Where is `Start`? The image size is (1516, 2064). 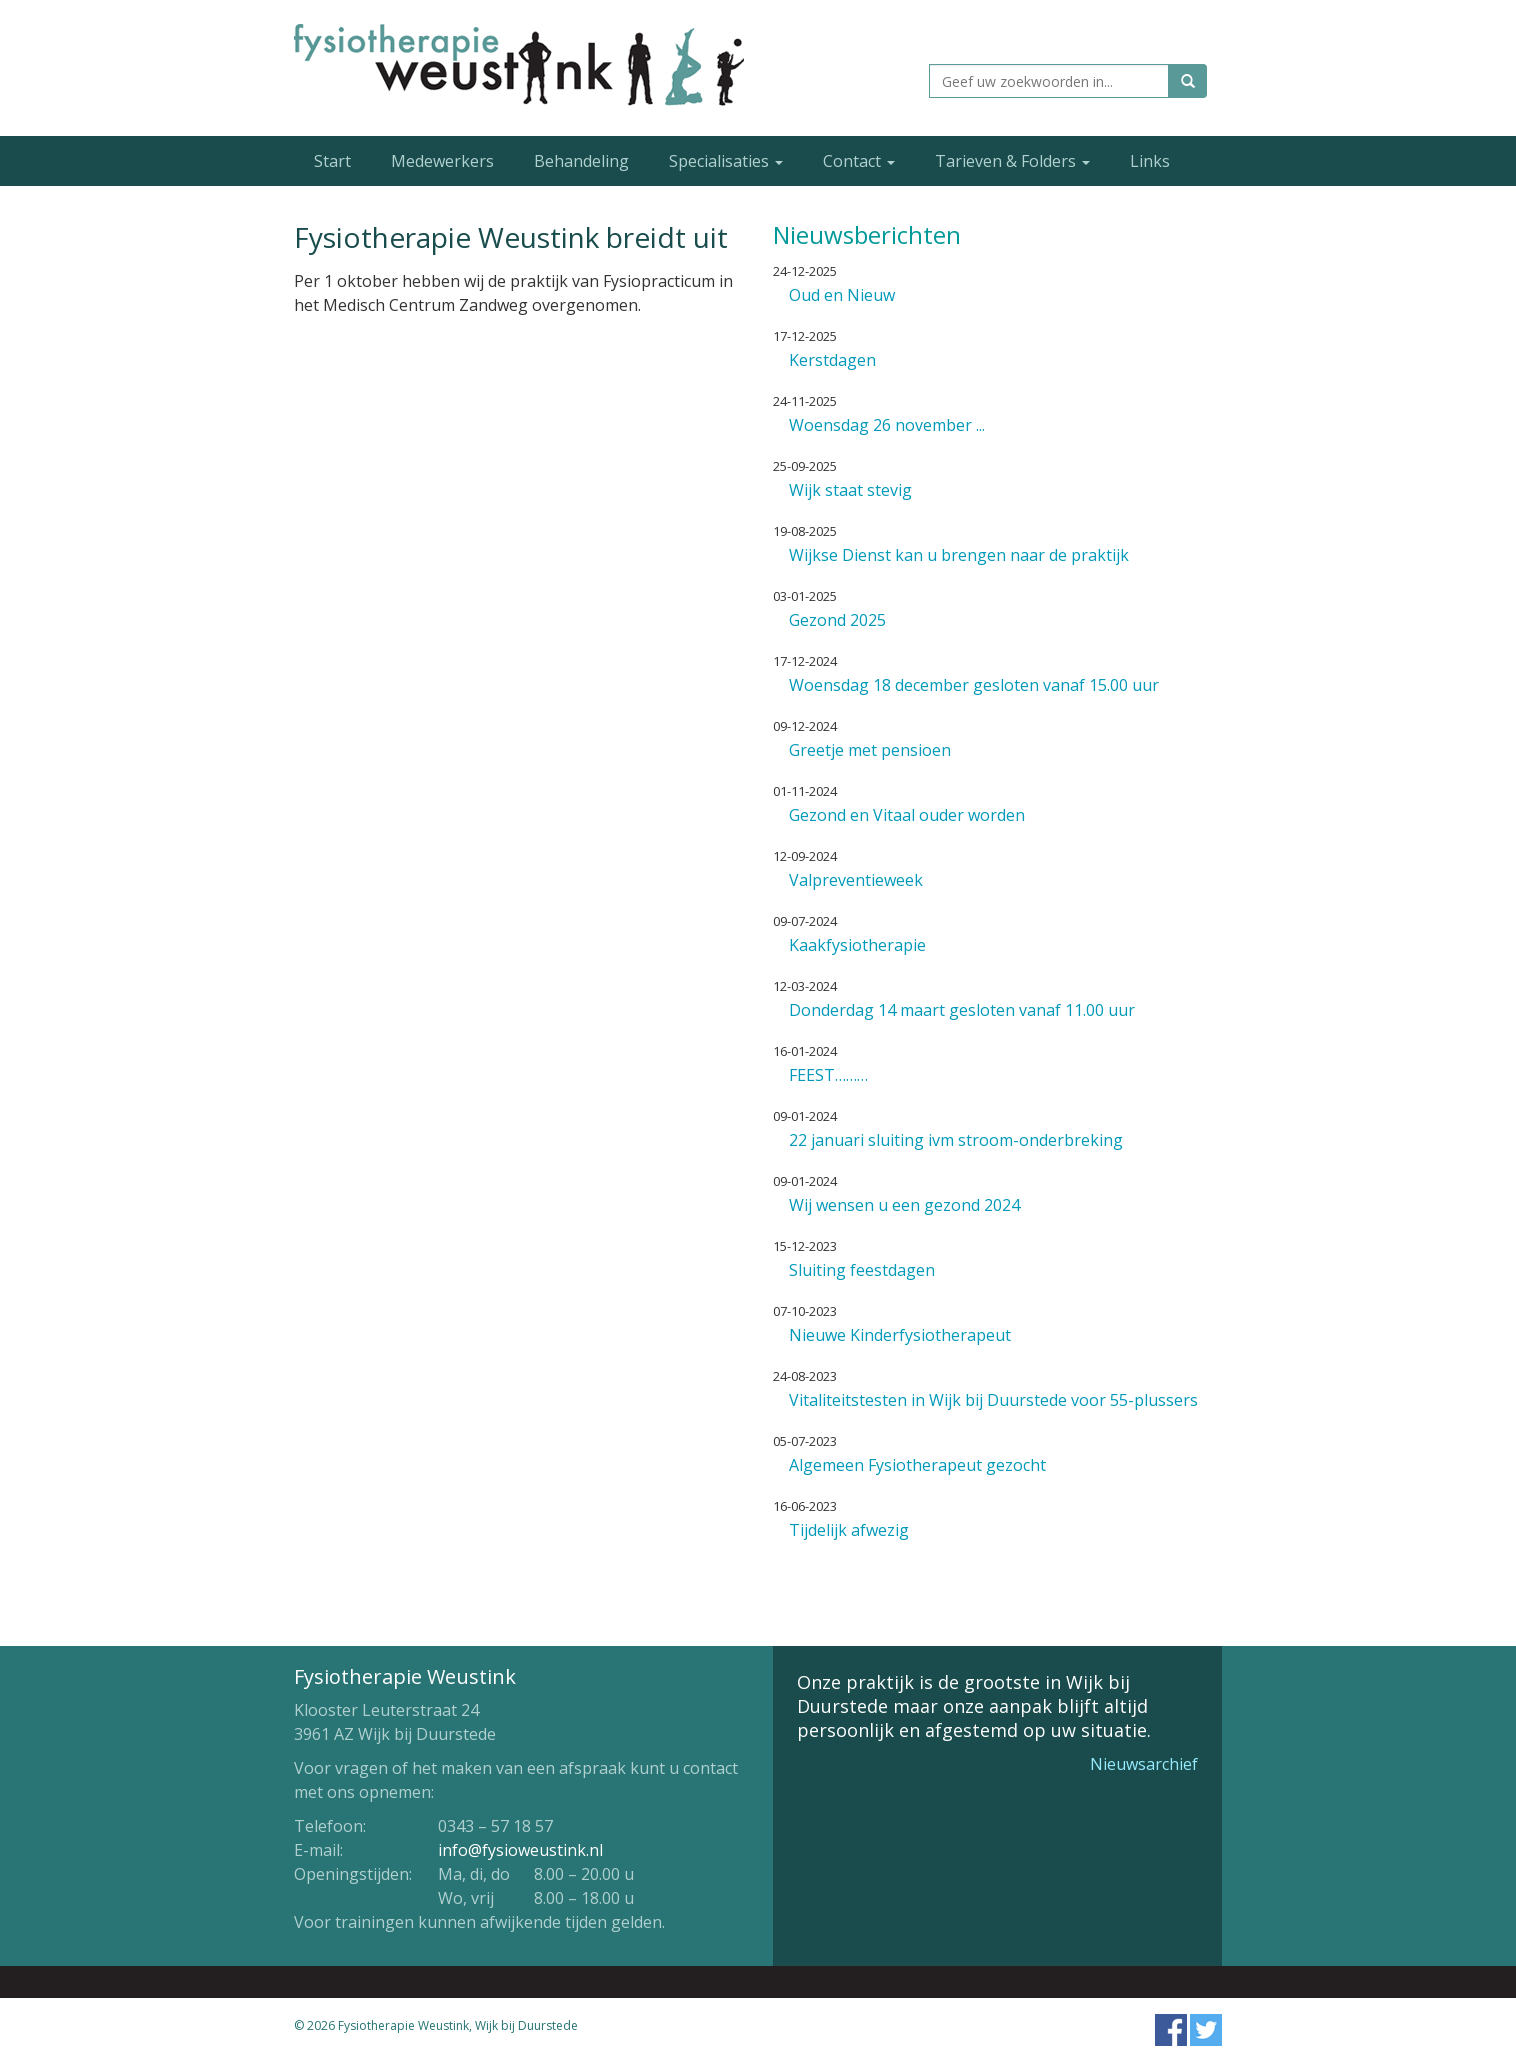 Start is located at coordinates (332, 161).